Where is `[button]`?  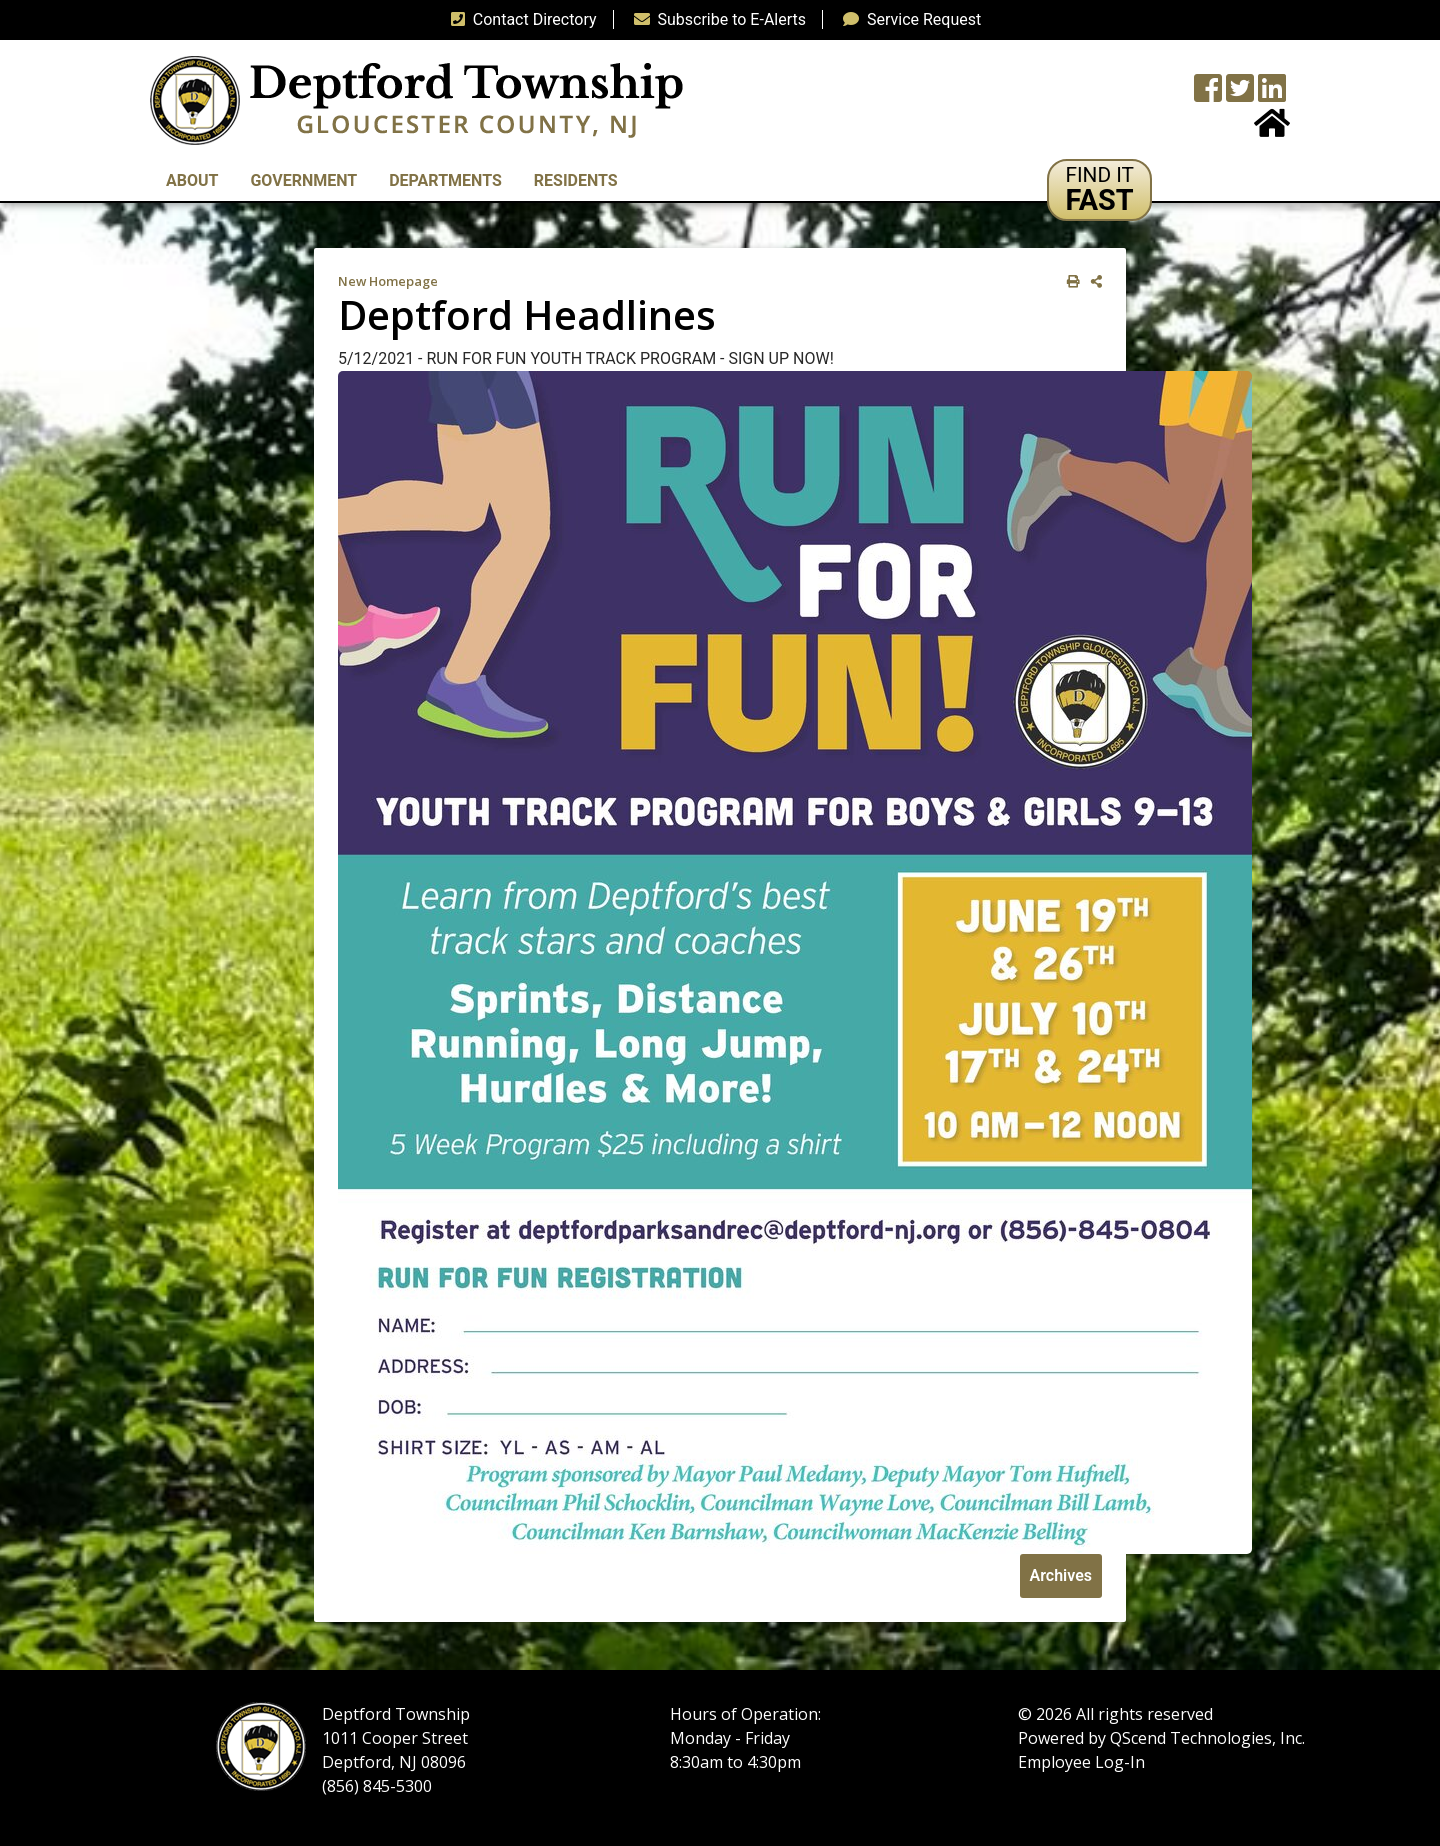 [button] is located at coordinates (1099, 190).